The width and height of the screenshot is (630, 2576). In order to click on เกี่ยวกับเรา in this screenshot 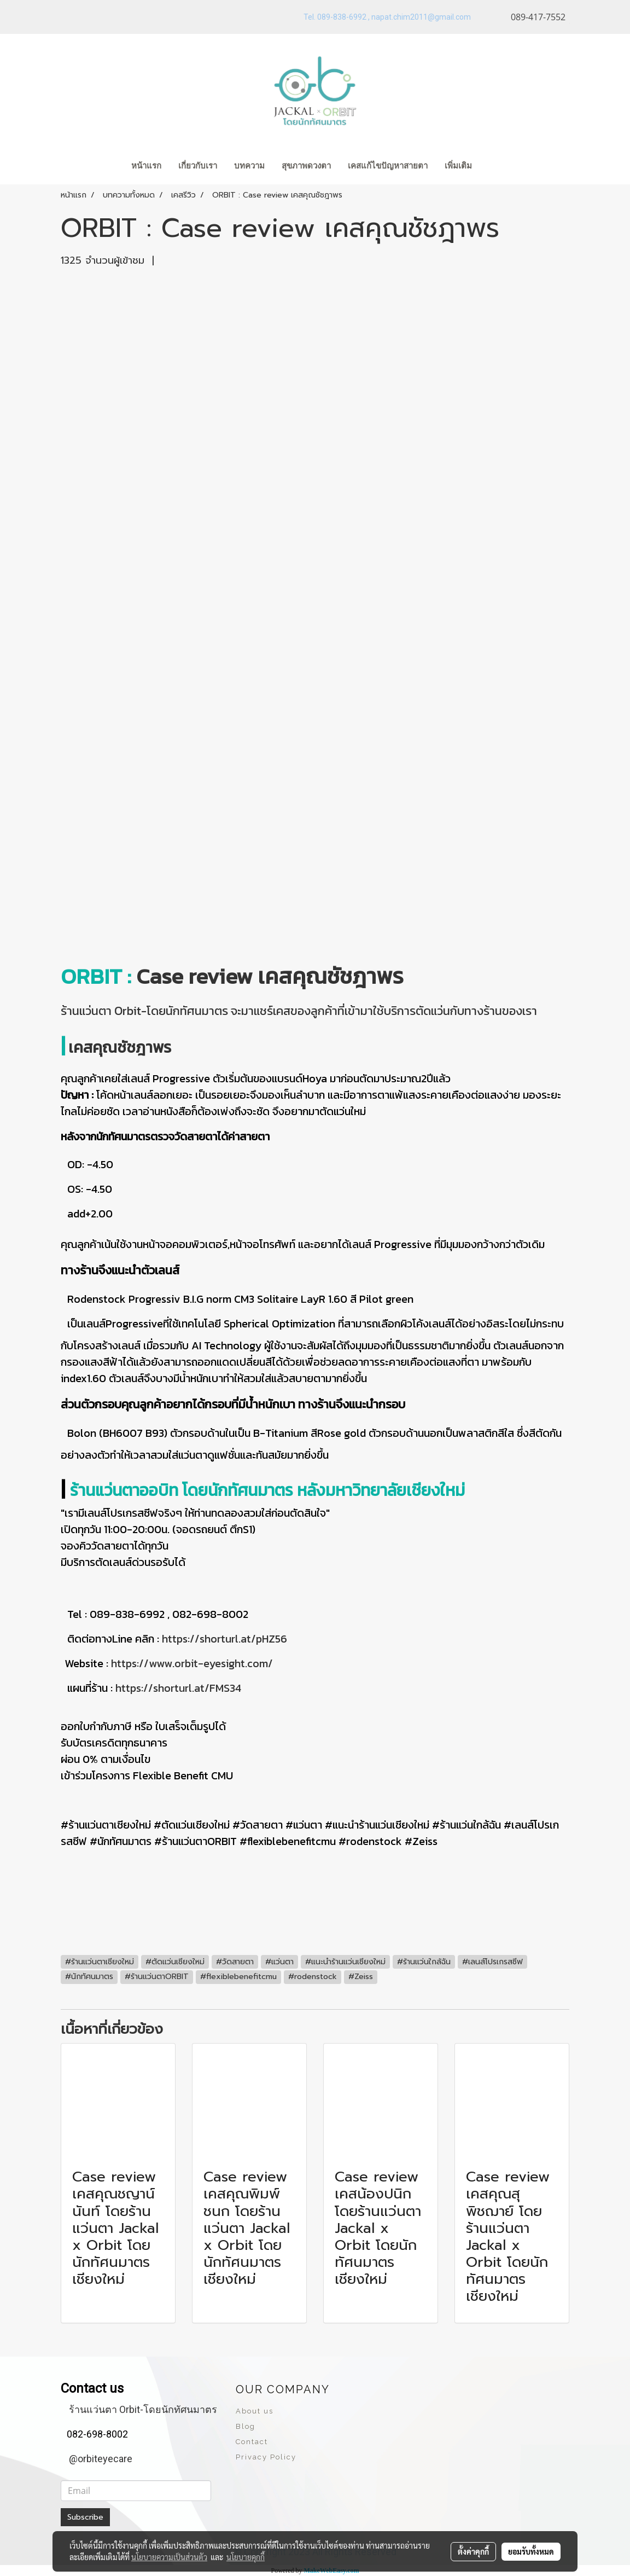, I will do `click(197, 166)`.